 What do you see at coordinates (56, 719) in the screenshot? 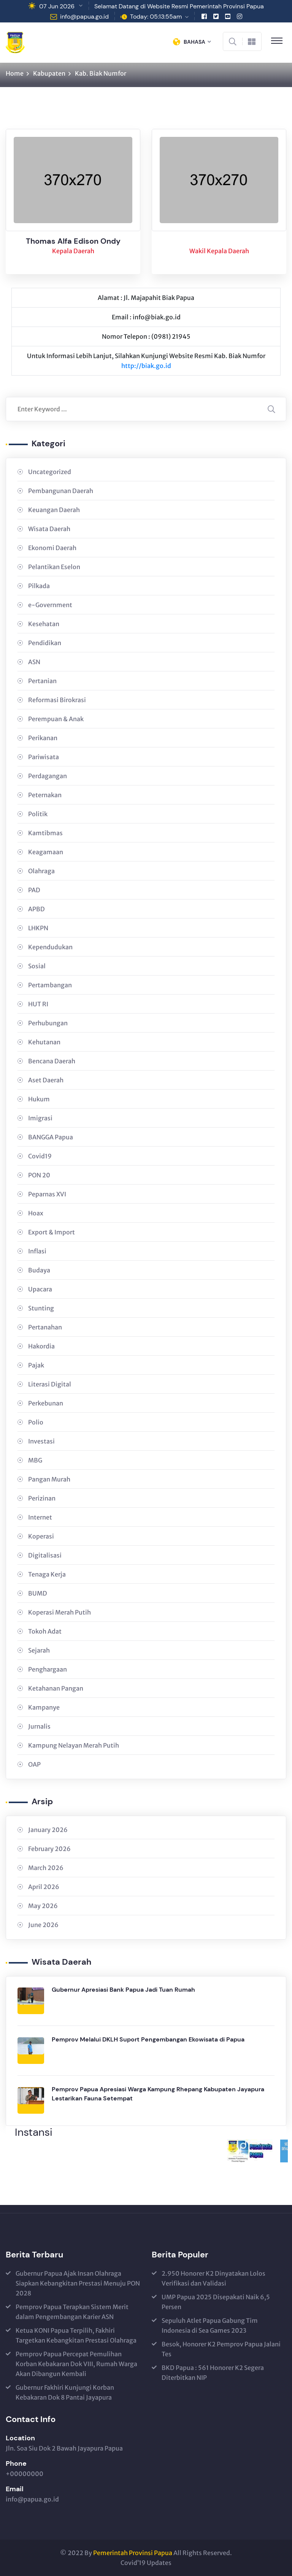
I see `Perempuan & Anak` at bounding box center [56, 719].